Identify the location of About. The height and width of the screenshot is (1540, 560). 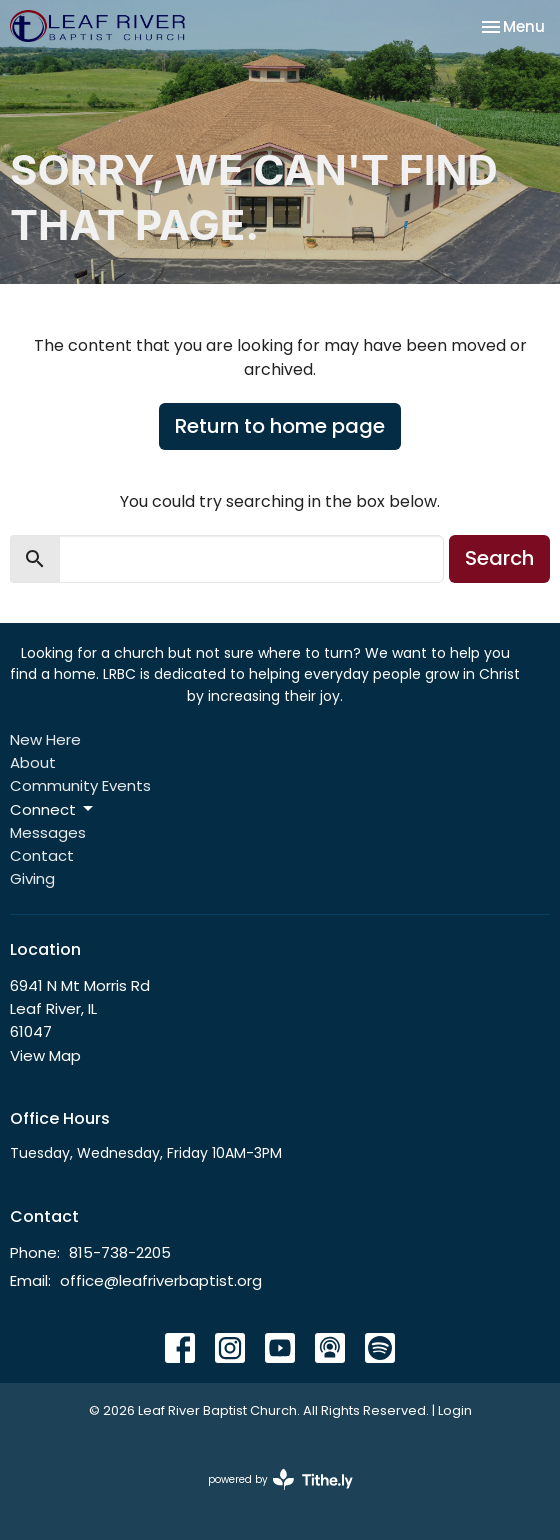
(33, 762).